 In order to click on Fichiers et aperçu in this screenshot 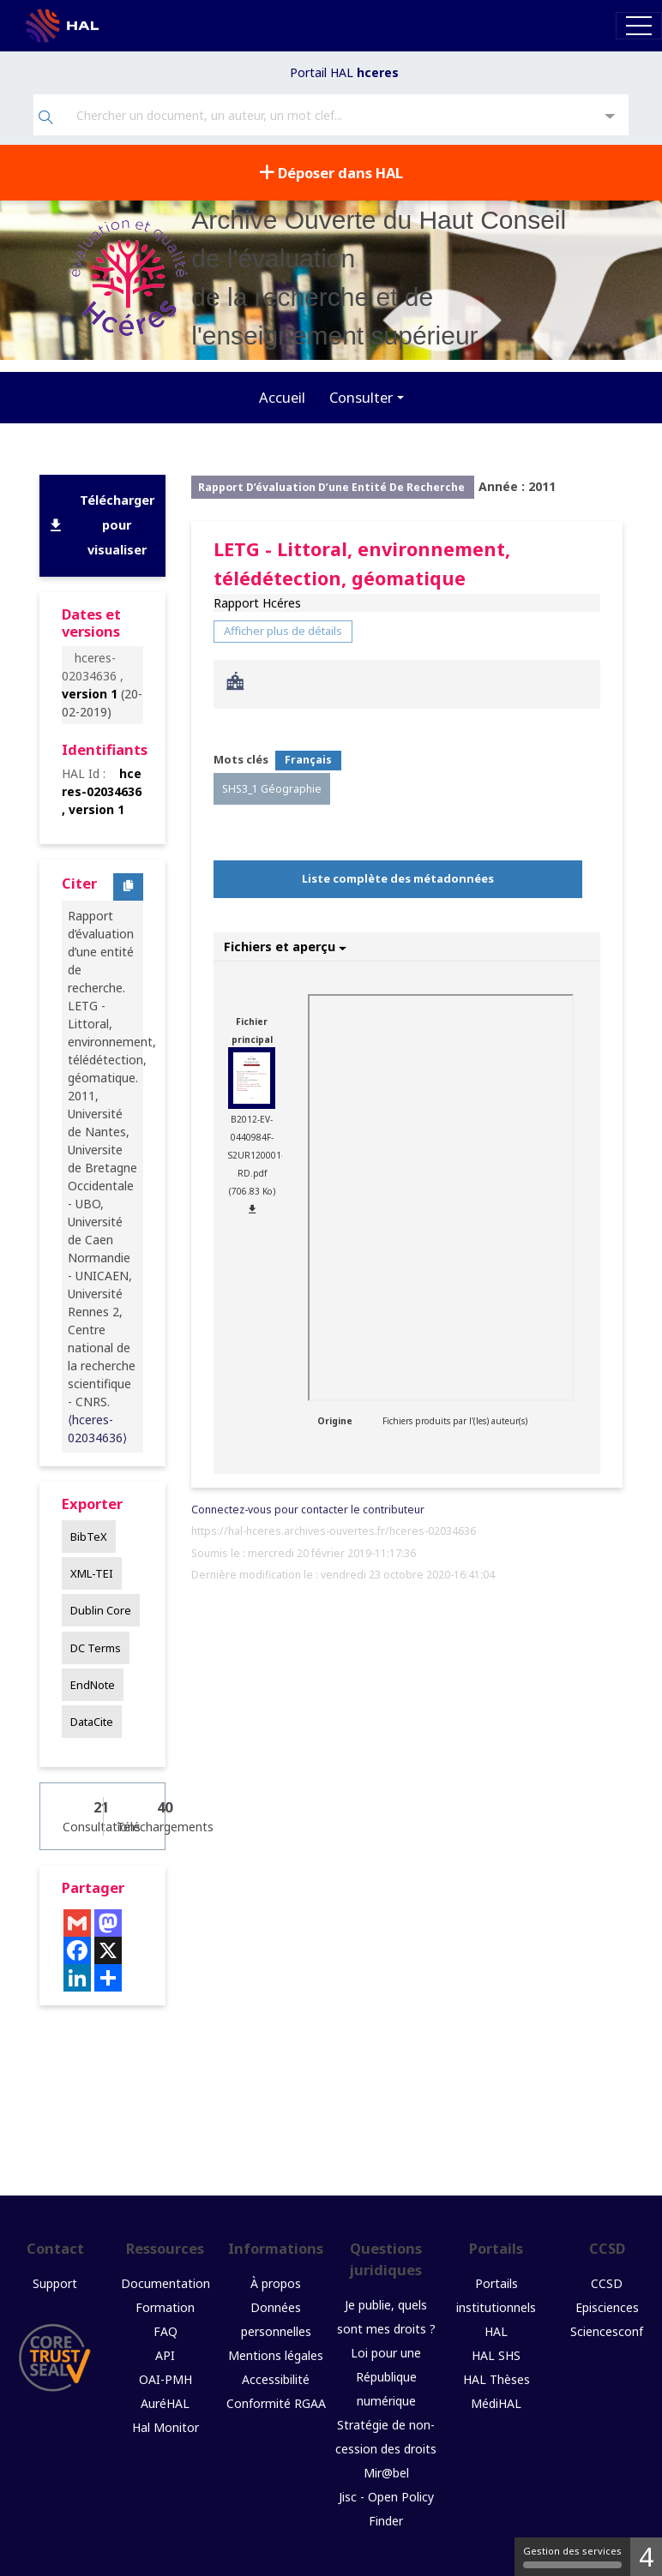, I will do `click(285, 946)`.